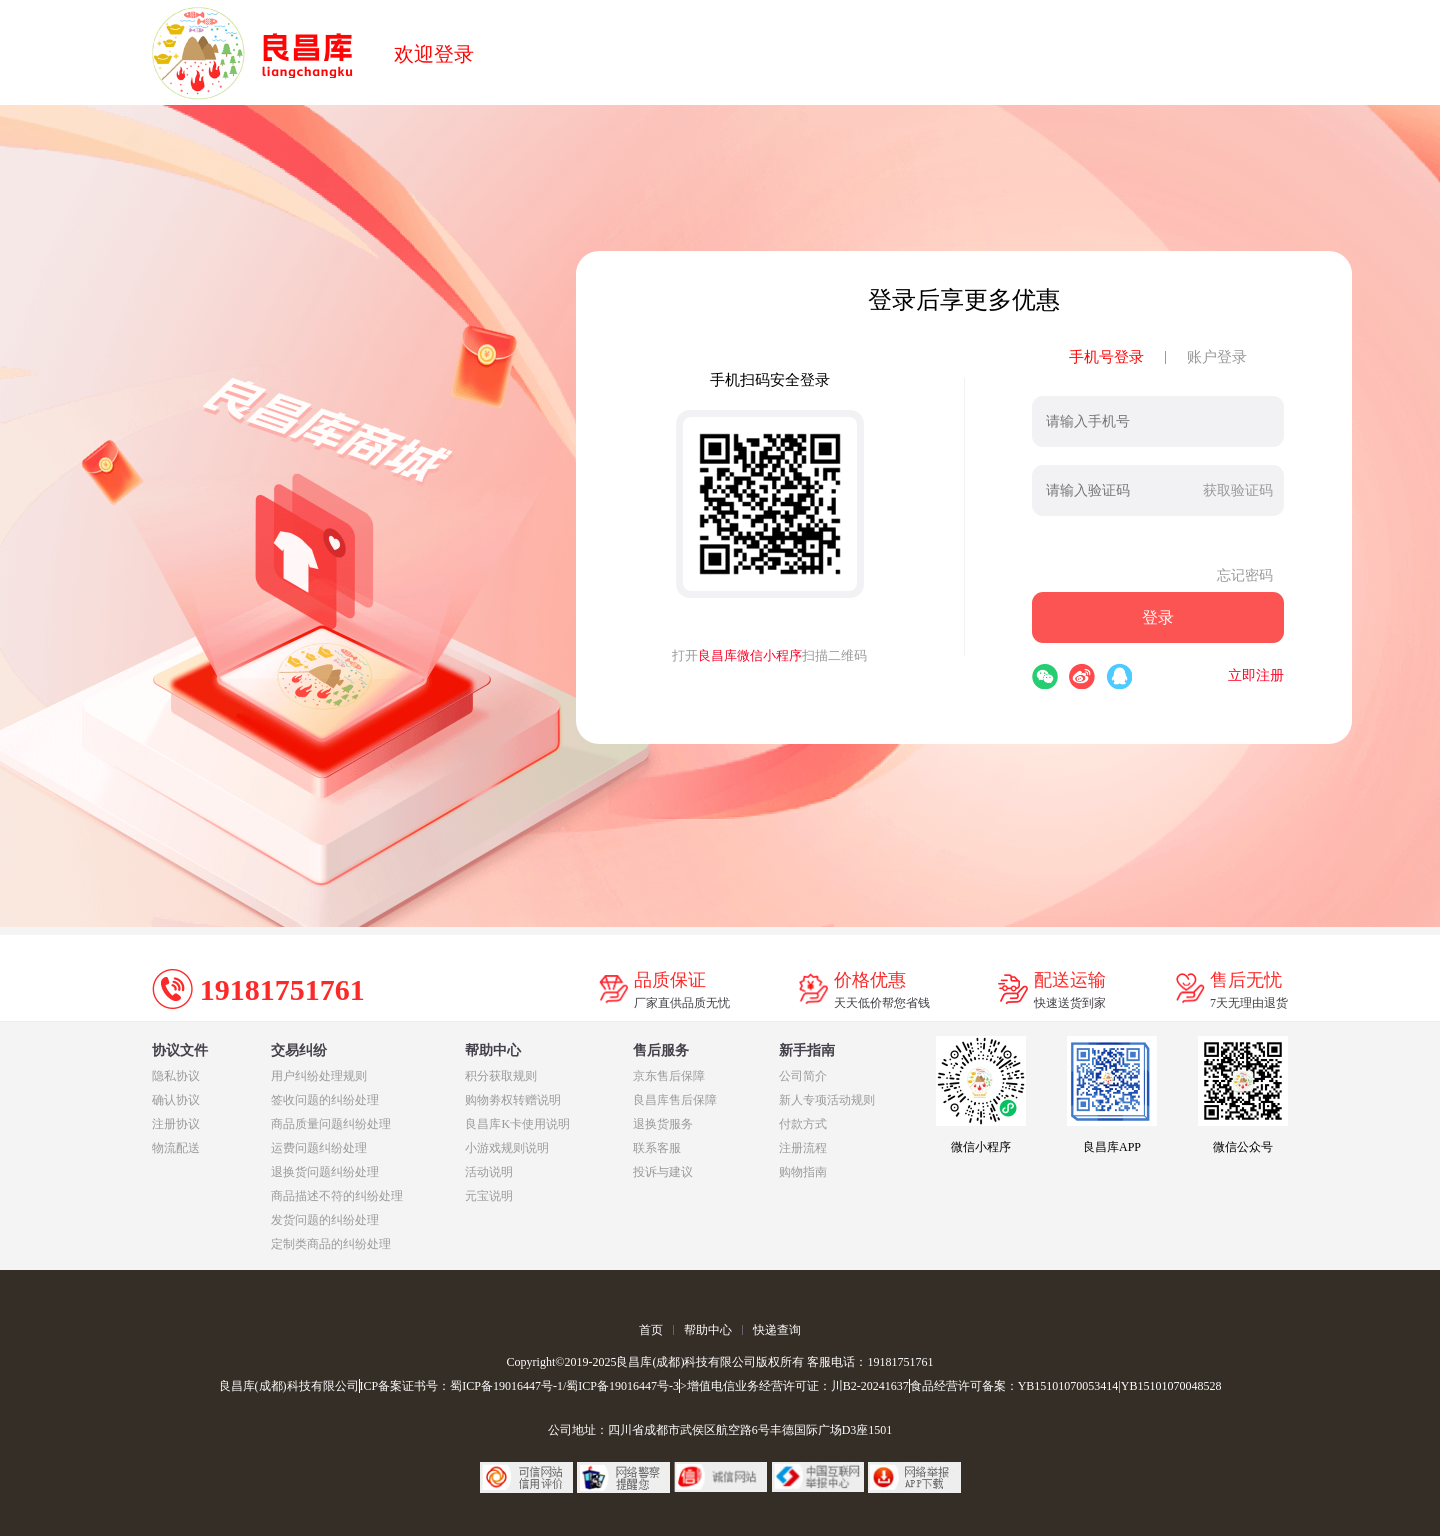  Describe the element at coordinates (507, 1148) in the screenshot. I see `小游戏规则说明` at that location.